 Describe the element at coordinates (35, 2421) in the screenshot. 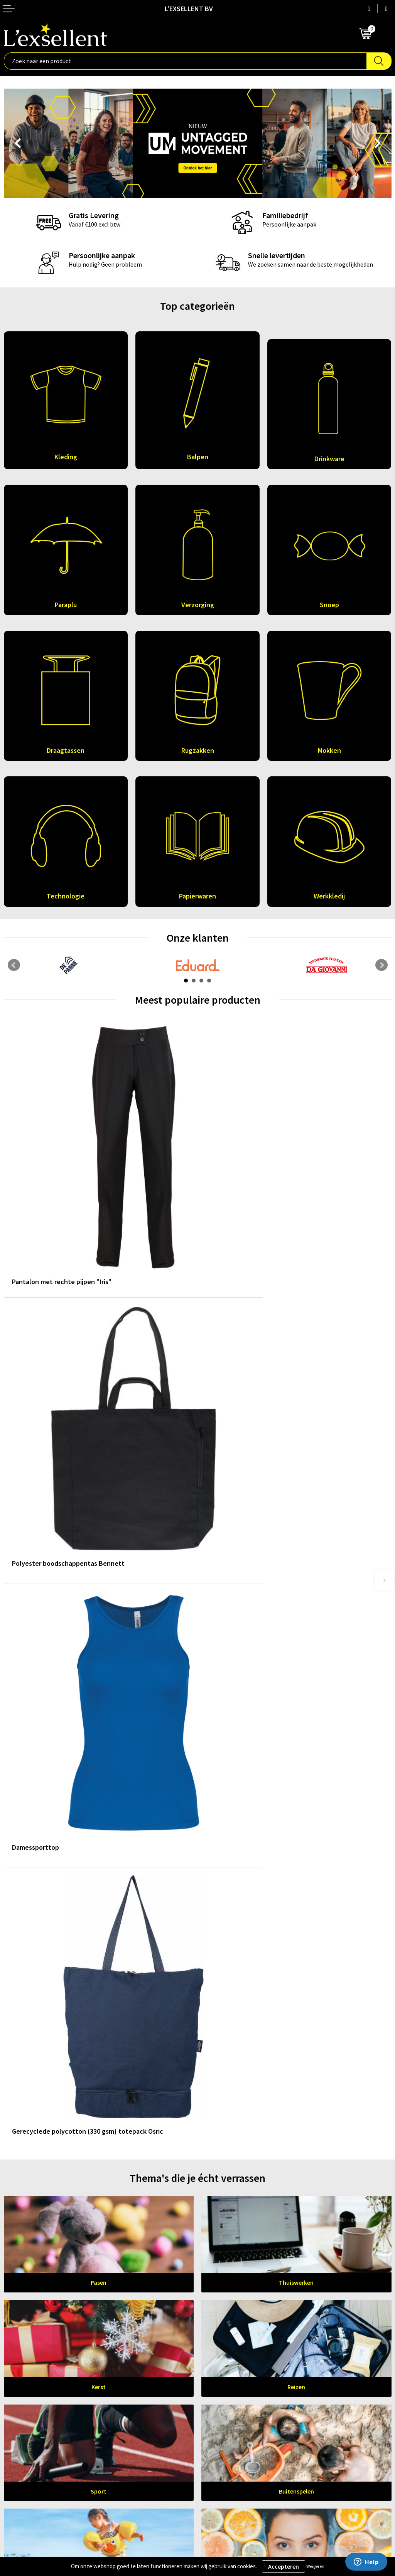

I see `Algemene voorwaarden` at that location.